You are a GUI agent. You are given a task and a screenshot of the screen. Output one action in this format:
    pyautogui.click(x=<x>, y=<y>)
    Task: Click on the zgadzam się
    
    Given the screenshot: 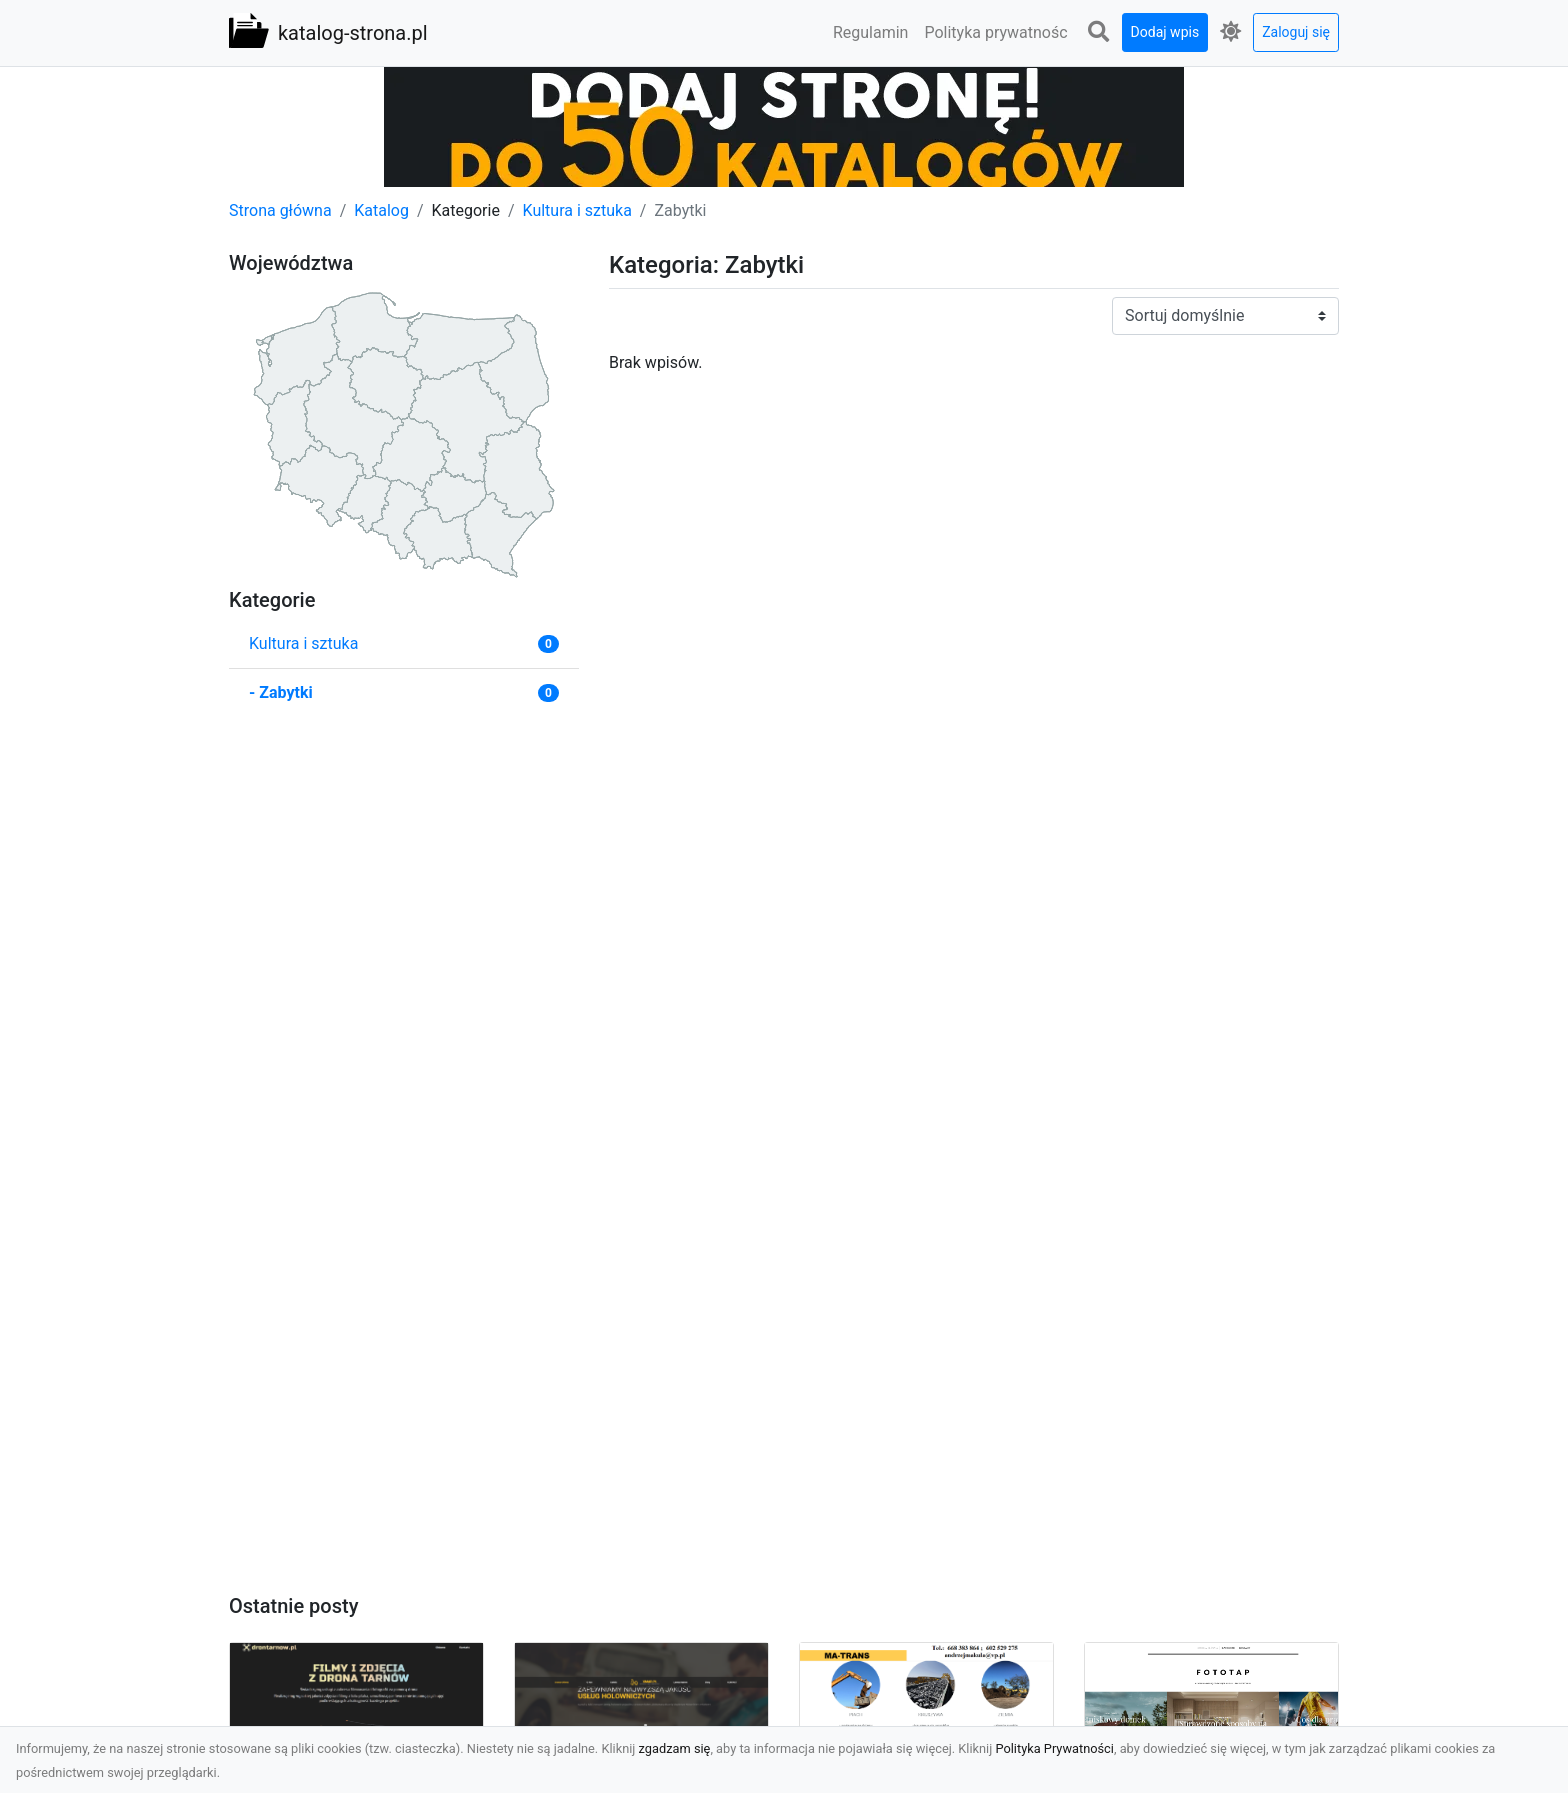 What is the action you would take?
    pyautogui.click(x=675, y=1748)
    